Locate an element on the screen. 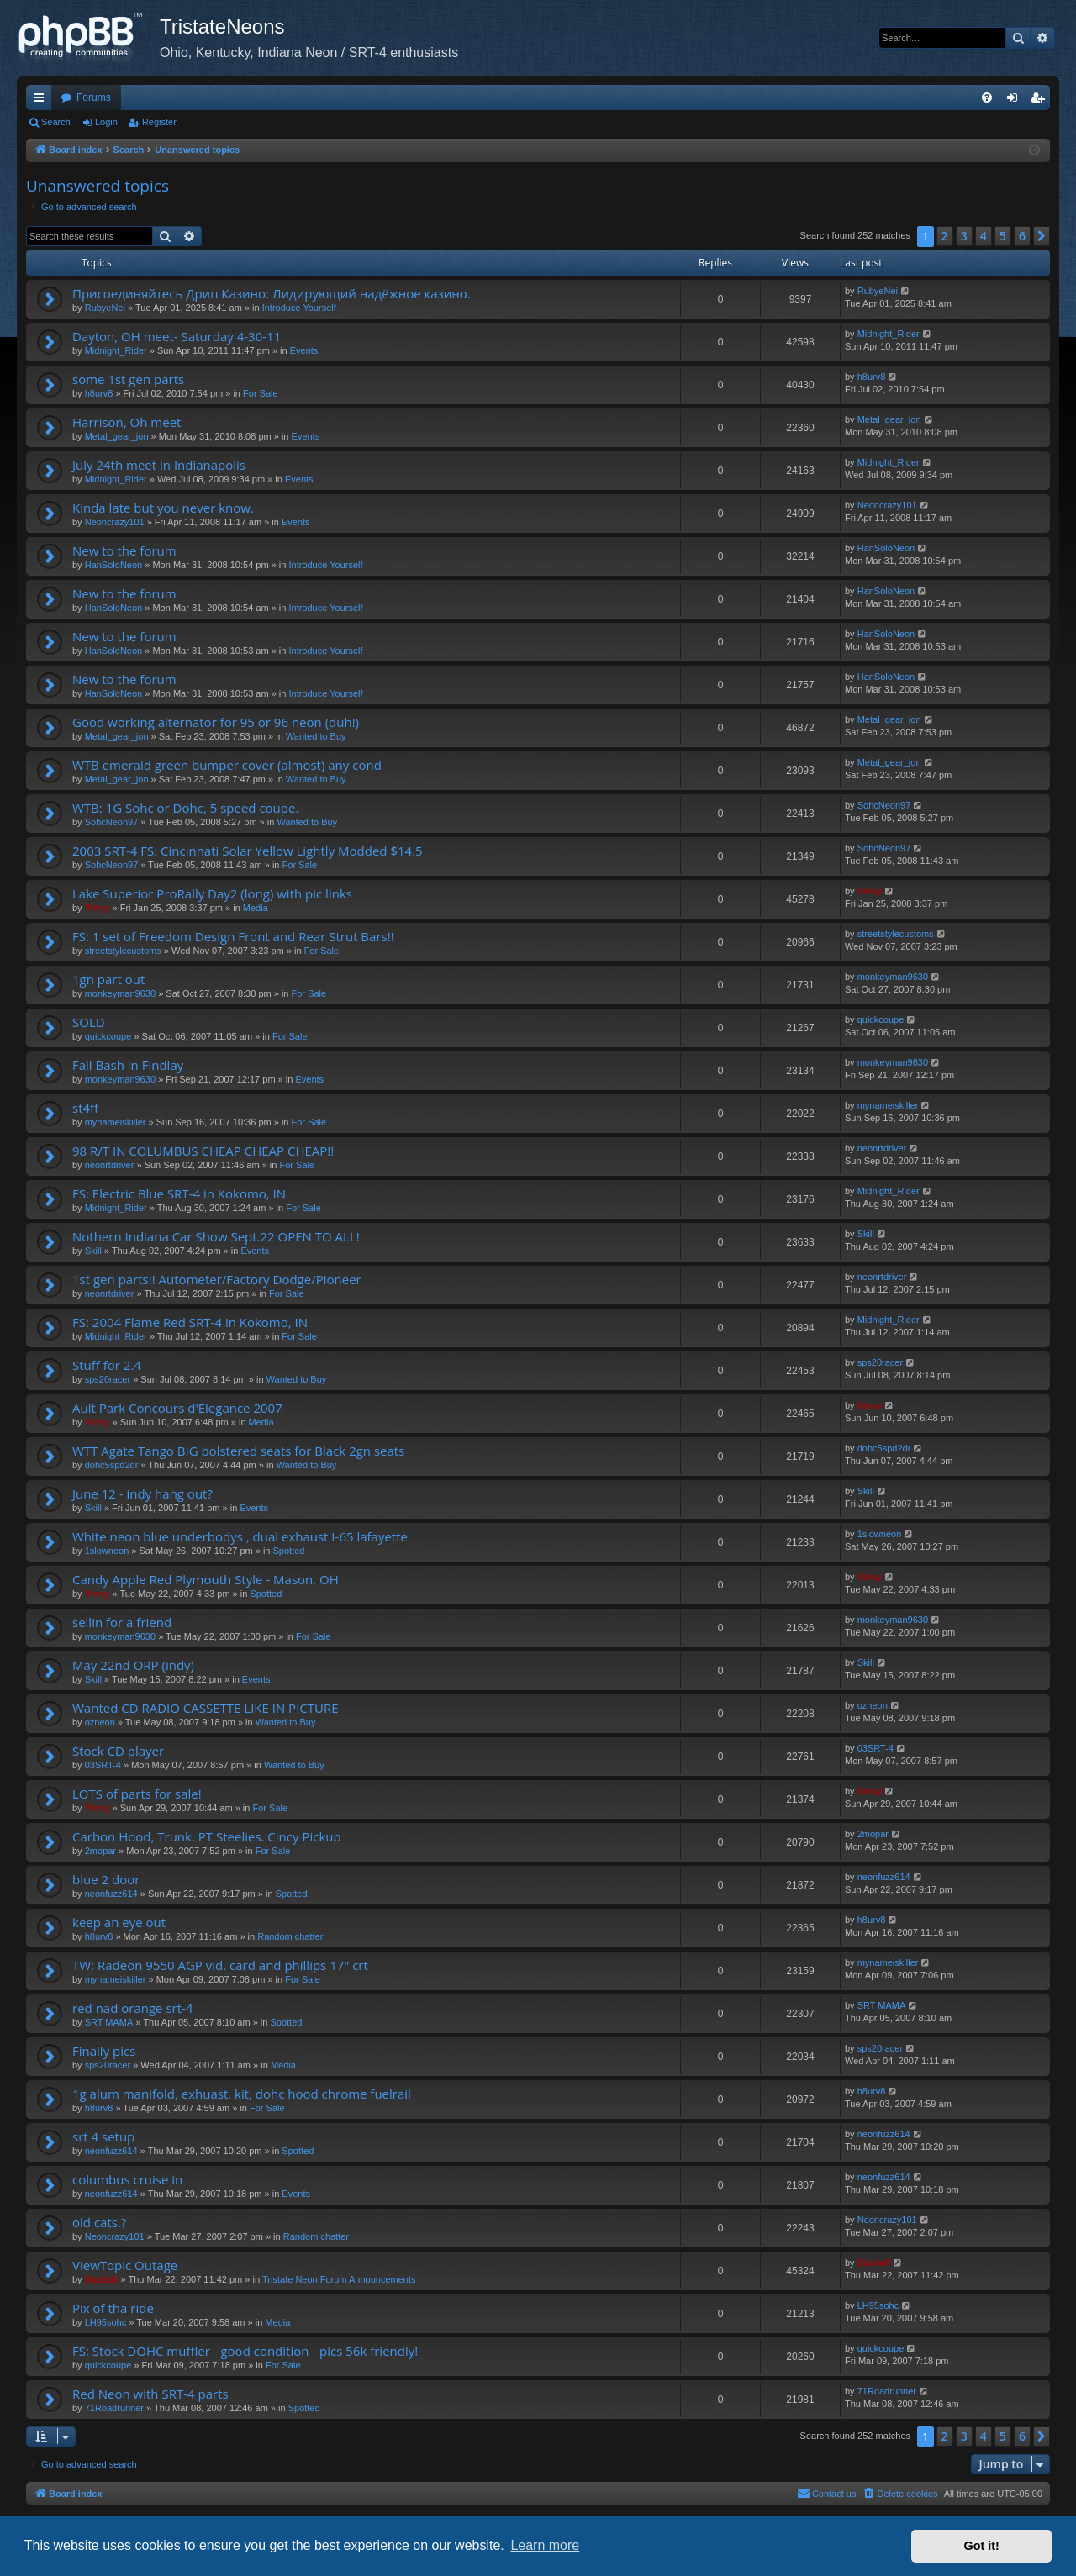  Random chatter is located at coordinates (290, 1936).